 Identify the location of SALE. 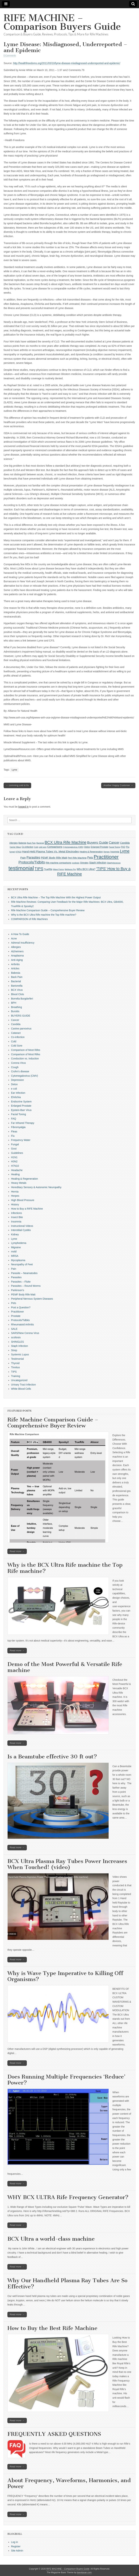
(14, 1328).